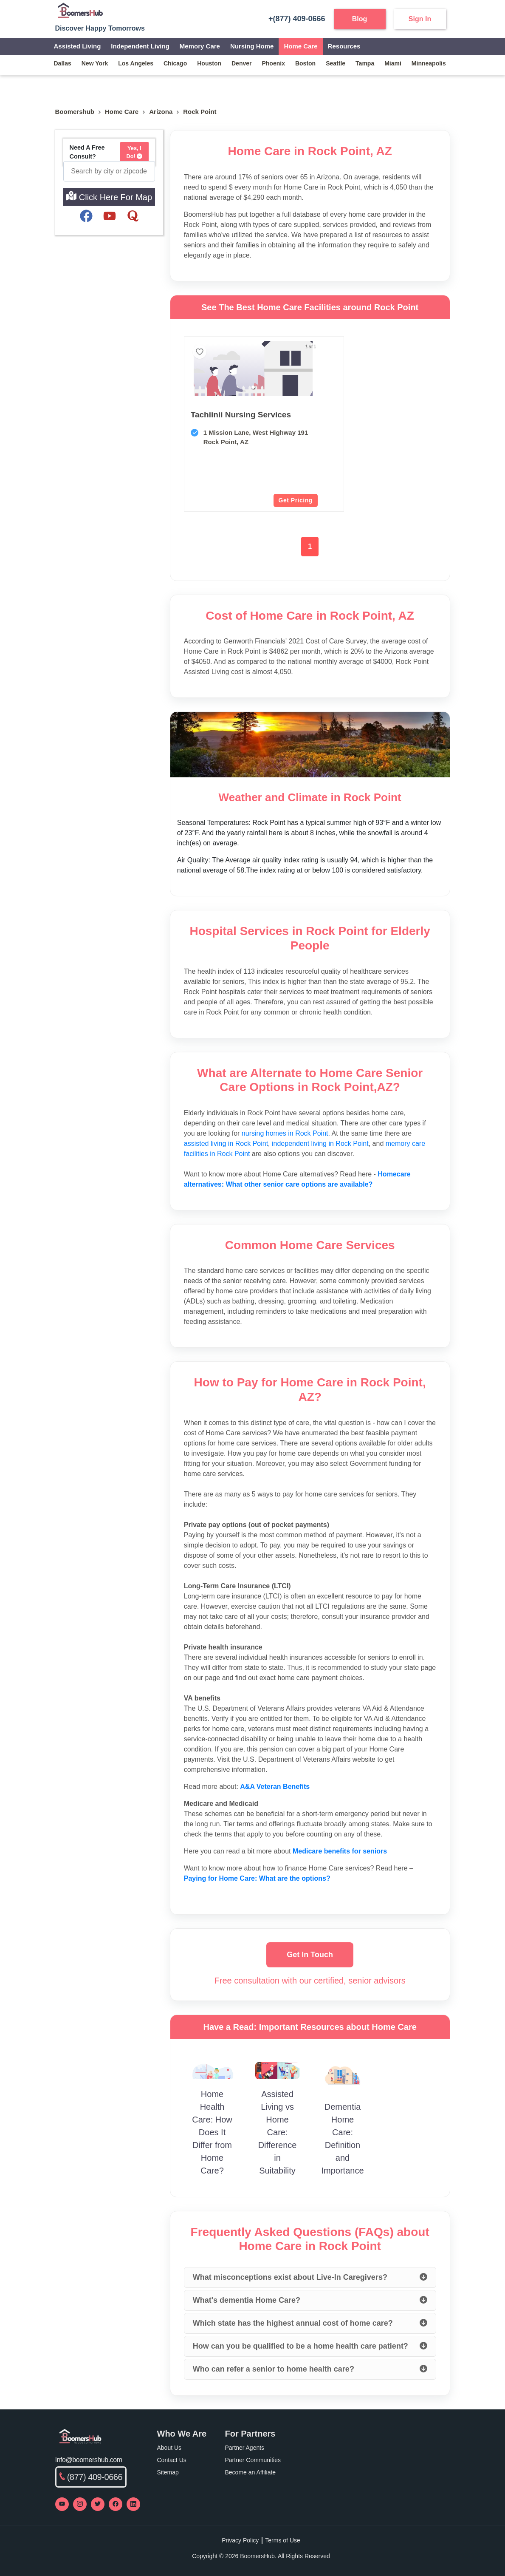 The image size is (505, 2576). Describe the element at coordinates (77, 46) in the screenshot. I see `Assisted Living` at that location.